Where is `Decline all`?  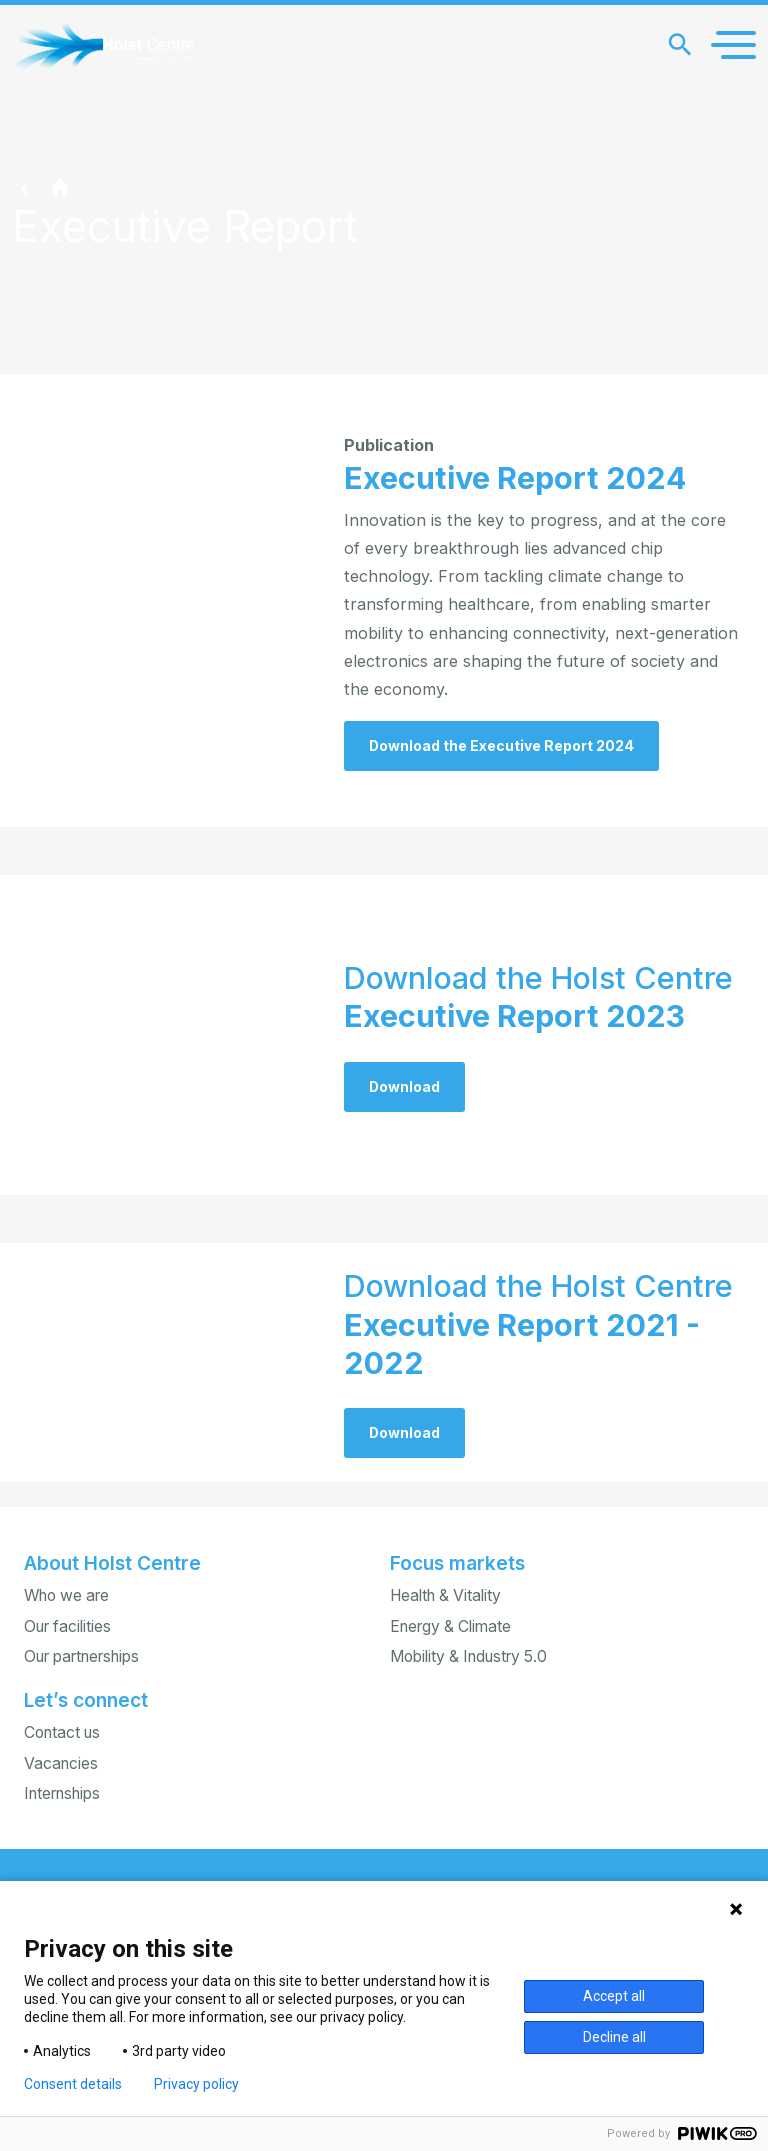
Decline all is located at coordinates (614, 2037).